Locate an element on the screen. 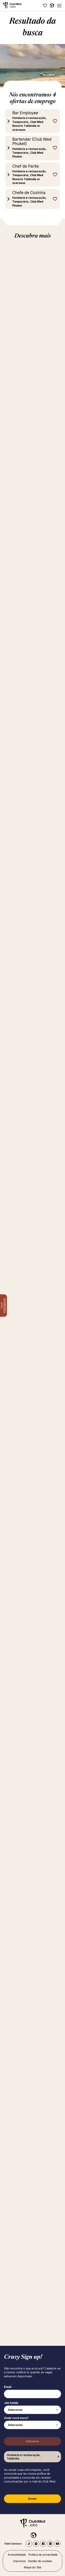 The height and width of the screenshot is (2576, 65). Salvar para mais tarde is located at coordinates (55, 121).